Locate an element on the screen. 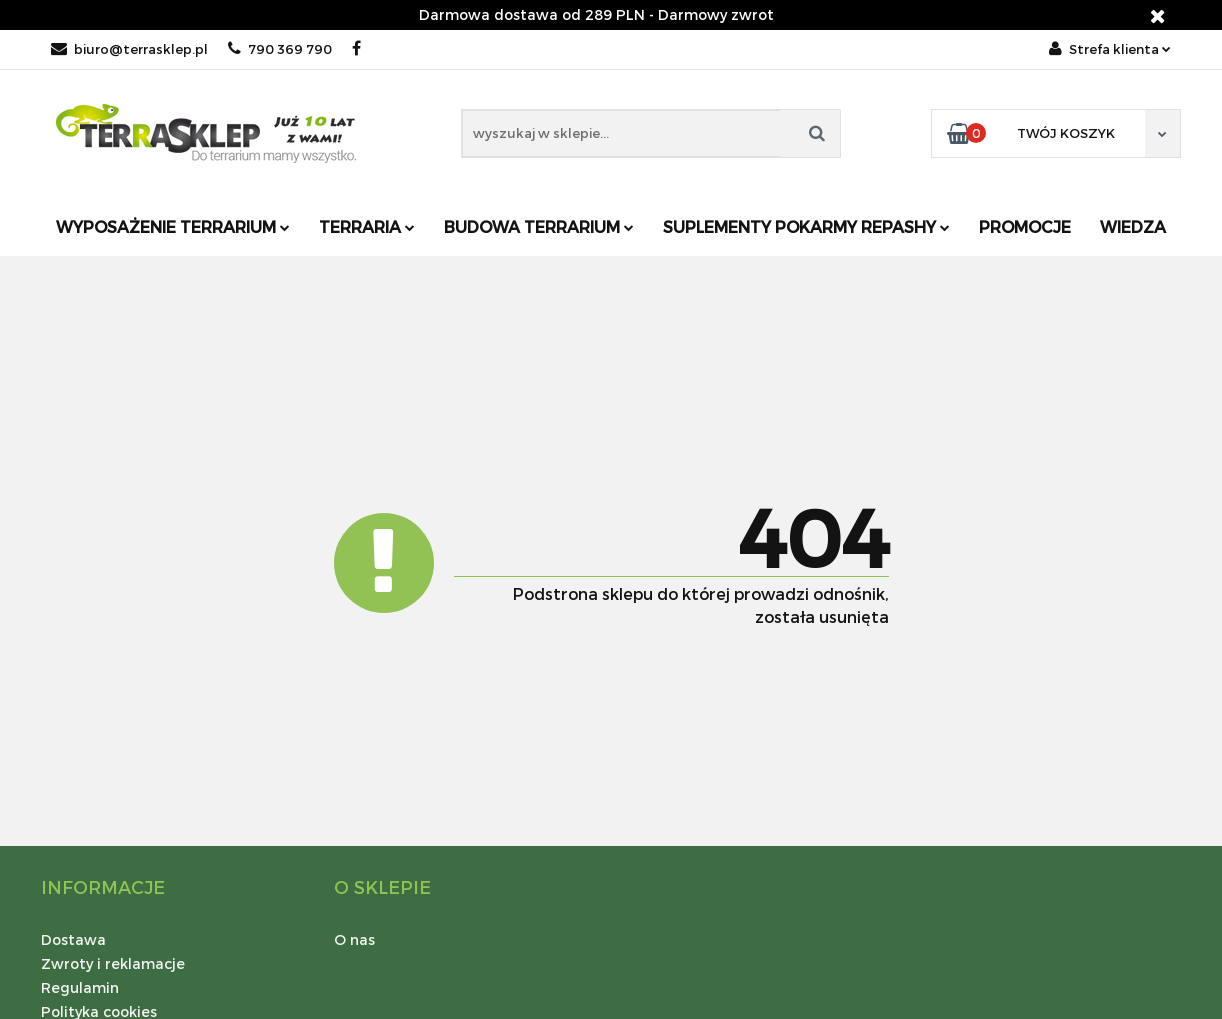 The image size is (1222, 1019). Terraria is located at coordinates (367, 226).